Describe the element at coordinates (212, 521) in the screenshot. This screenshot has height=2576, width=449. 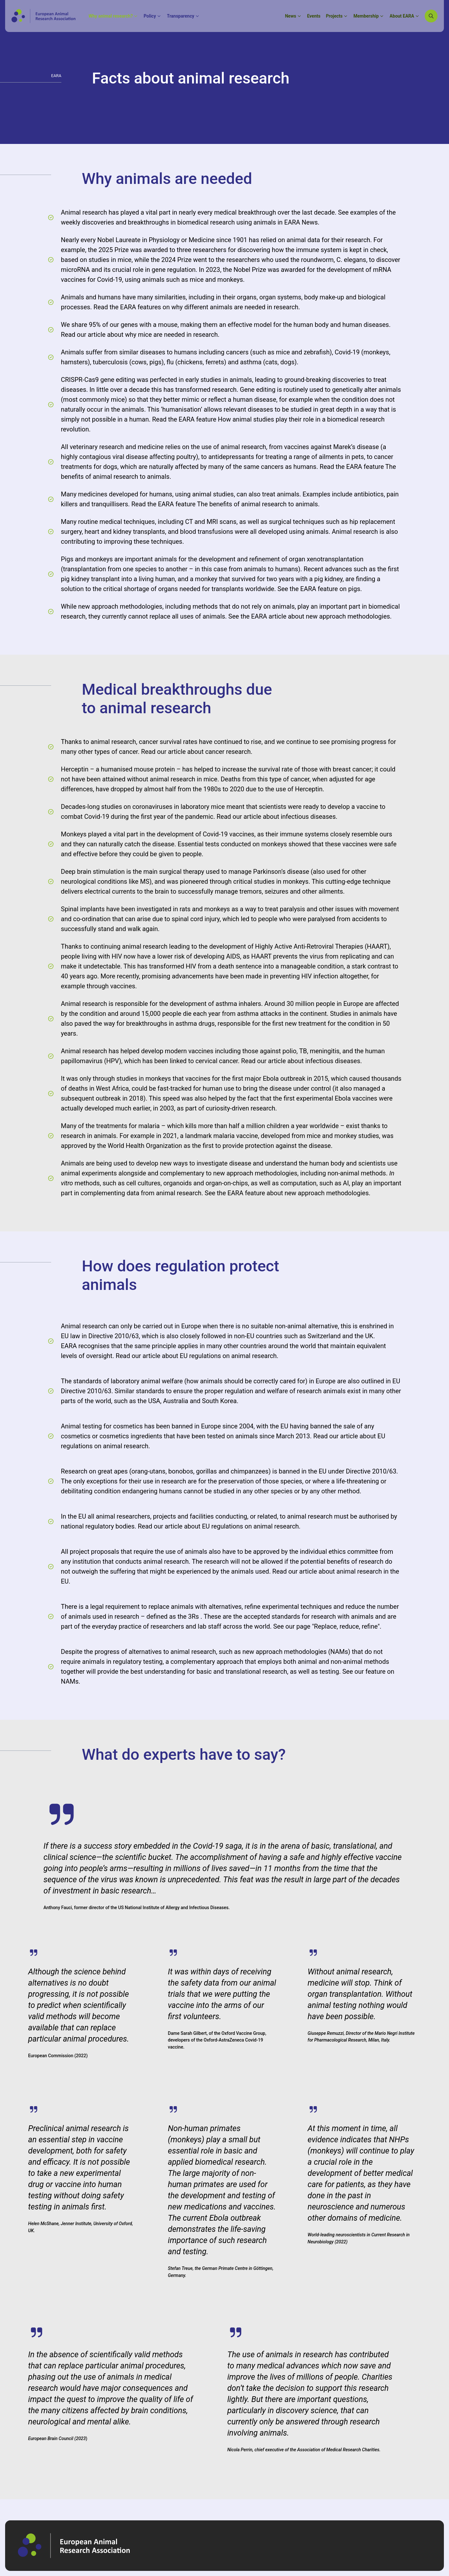
I see `MRI` at that location.